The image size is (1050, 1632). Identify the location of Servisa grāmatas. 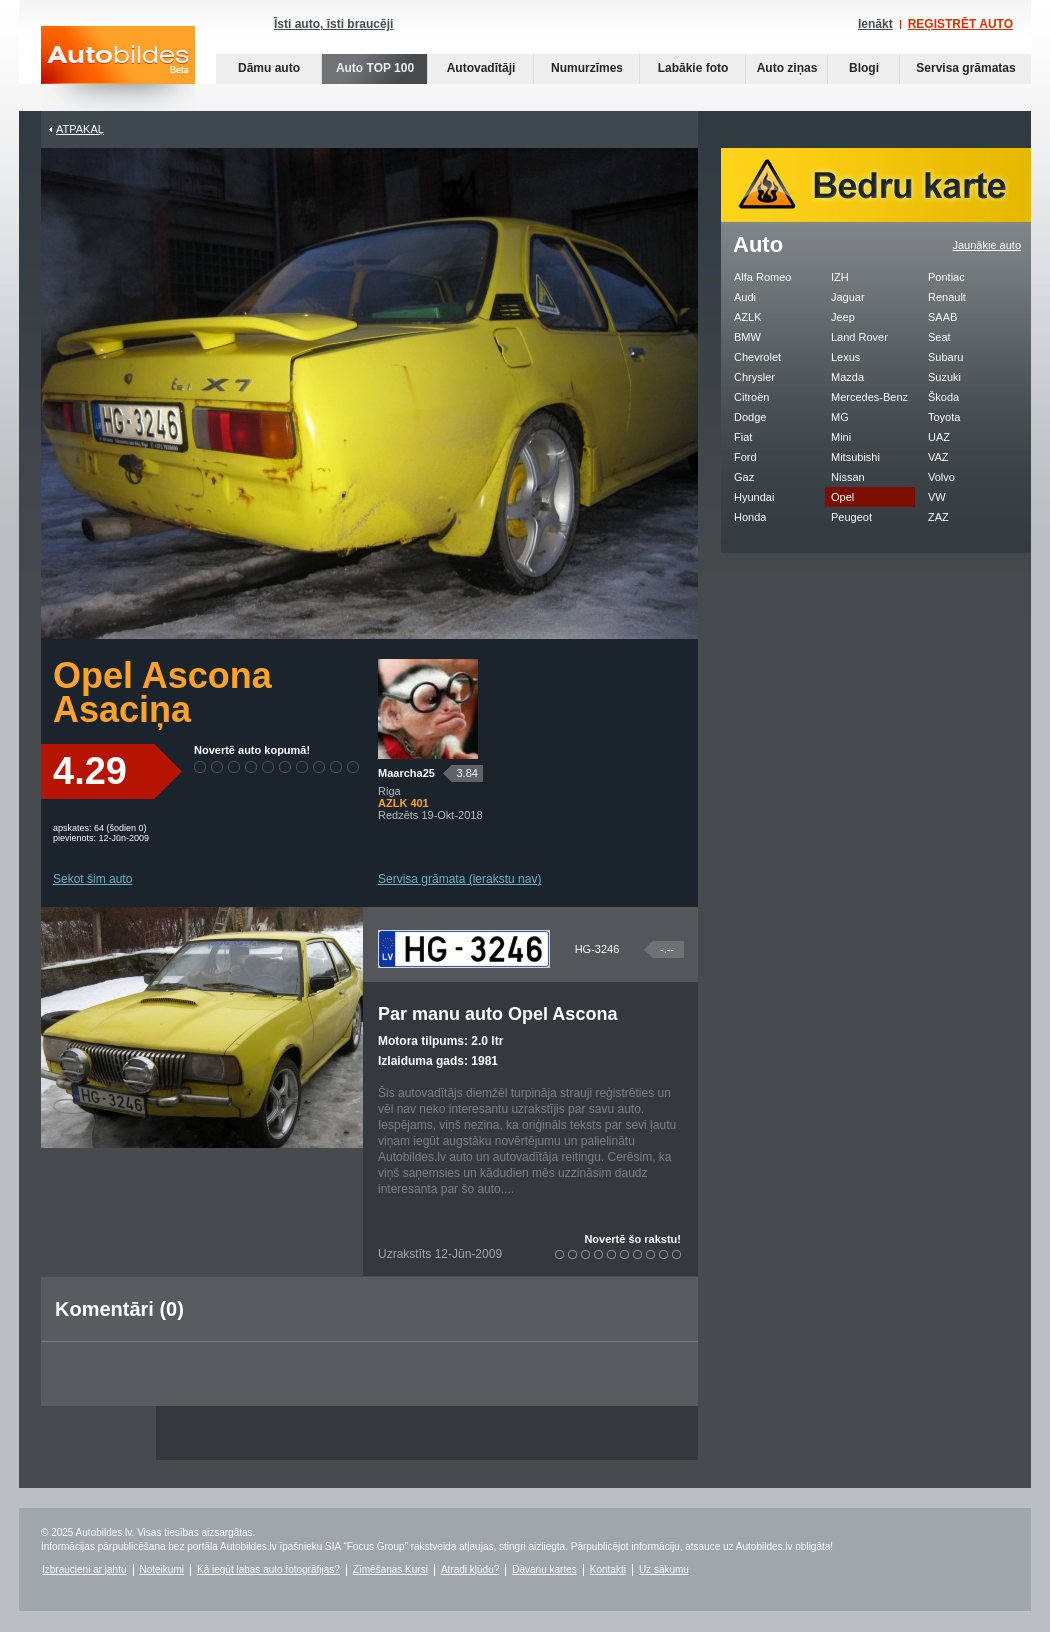
(965, 68).